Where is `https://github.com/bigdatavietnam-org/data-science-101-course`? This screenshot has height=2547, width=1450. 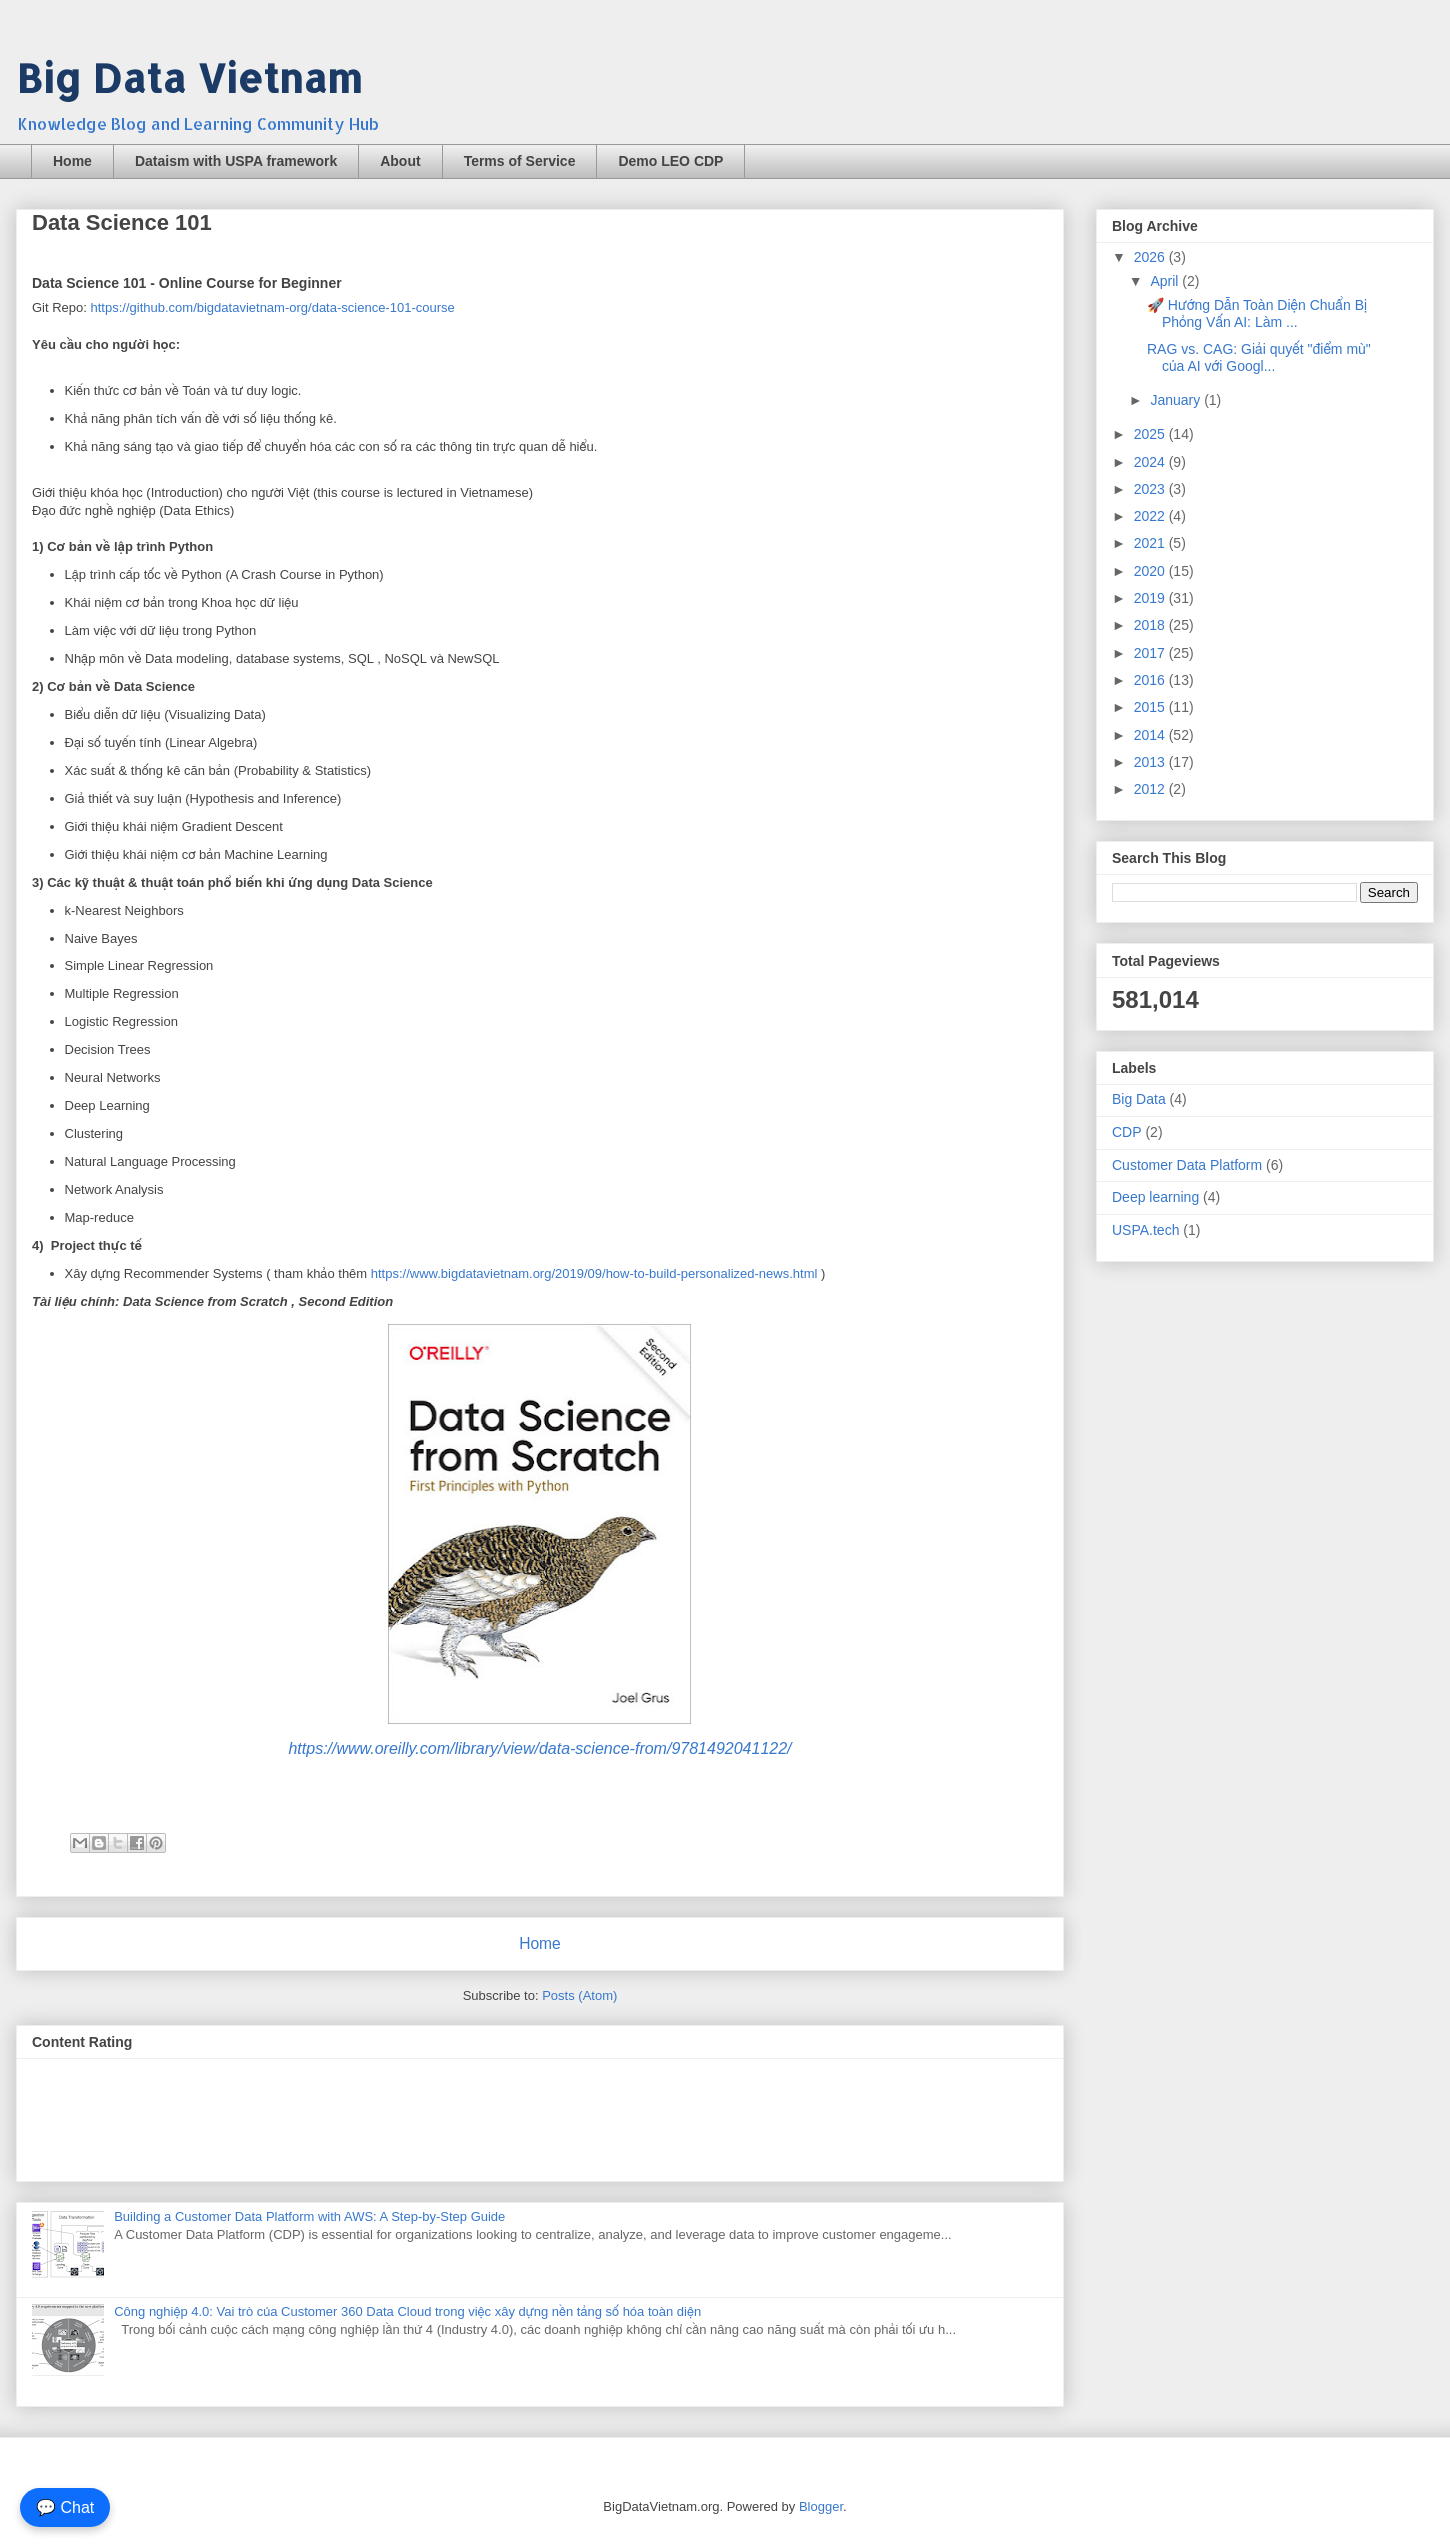 https://github.com/bigdatavietnam-org/data-science-101-course is located at coordinates (273, 307).